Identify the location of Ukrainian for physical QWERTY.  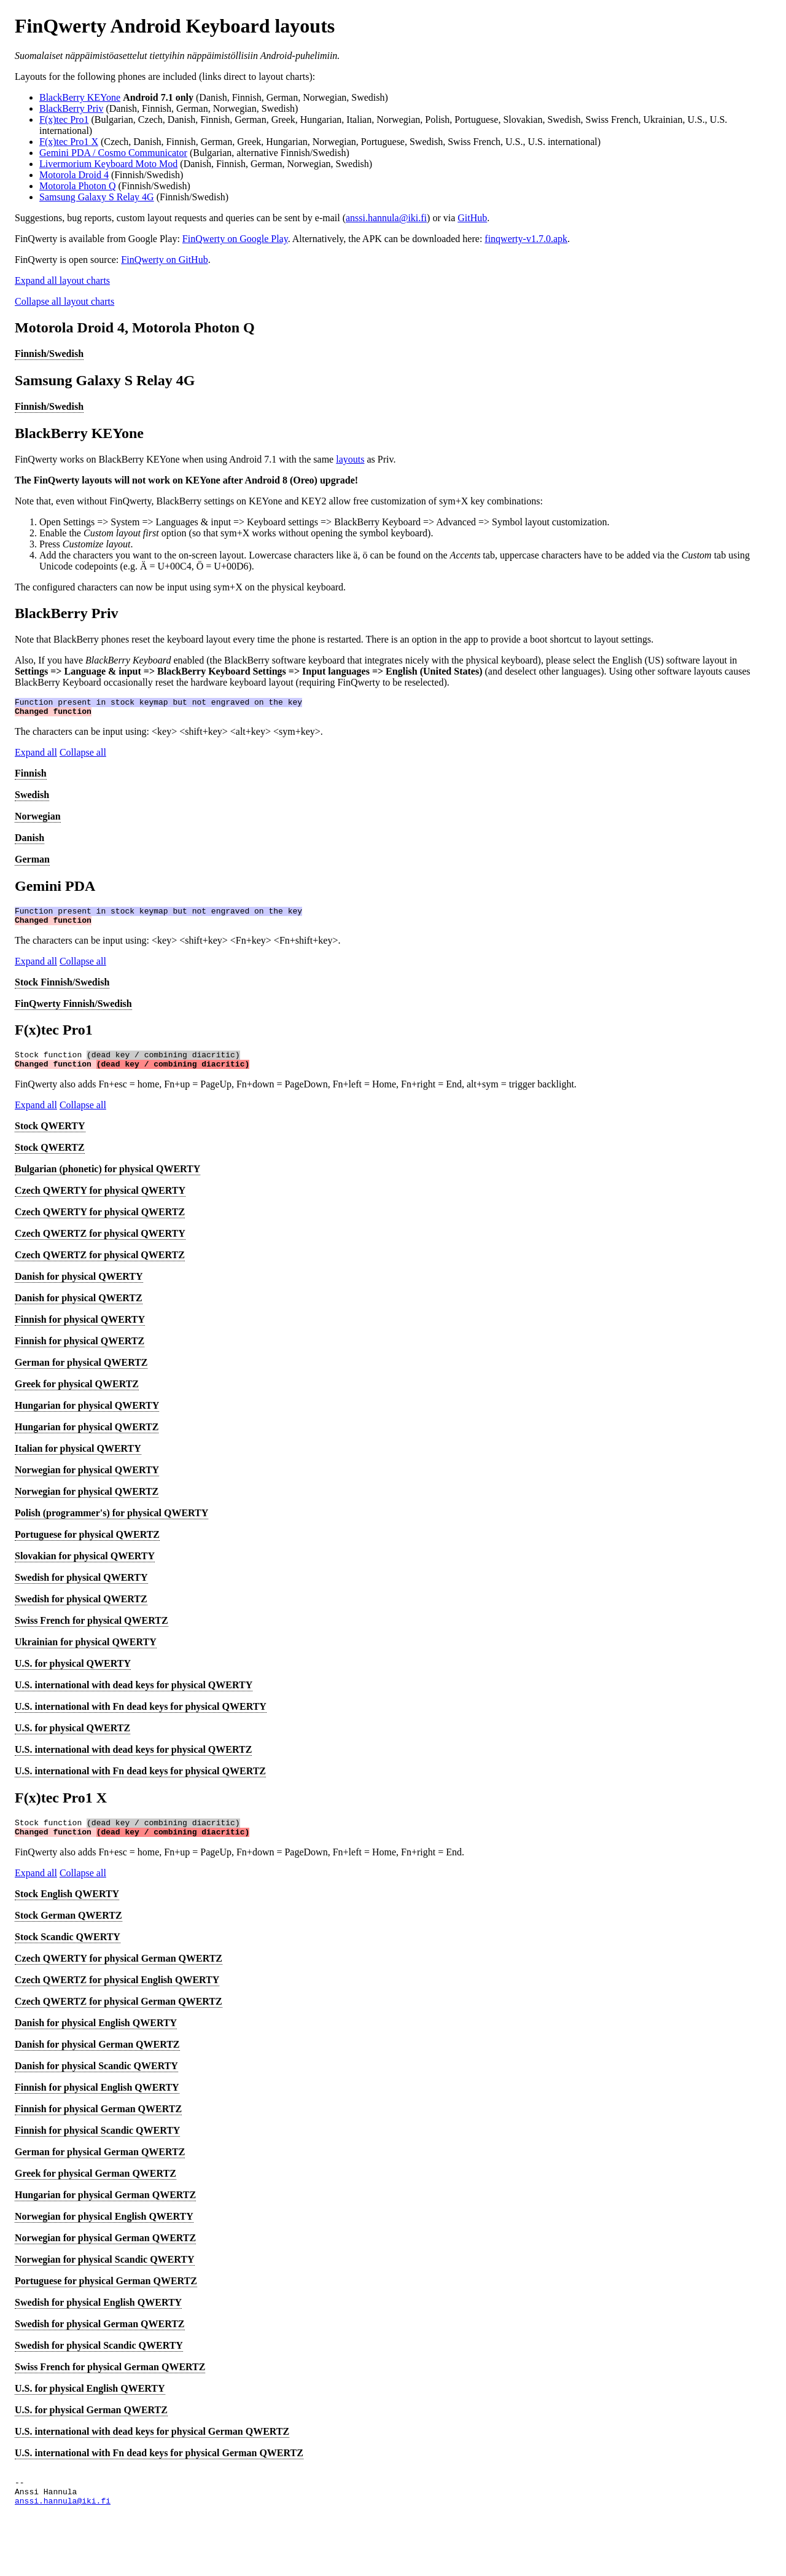
(86, 1653).